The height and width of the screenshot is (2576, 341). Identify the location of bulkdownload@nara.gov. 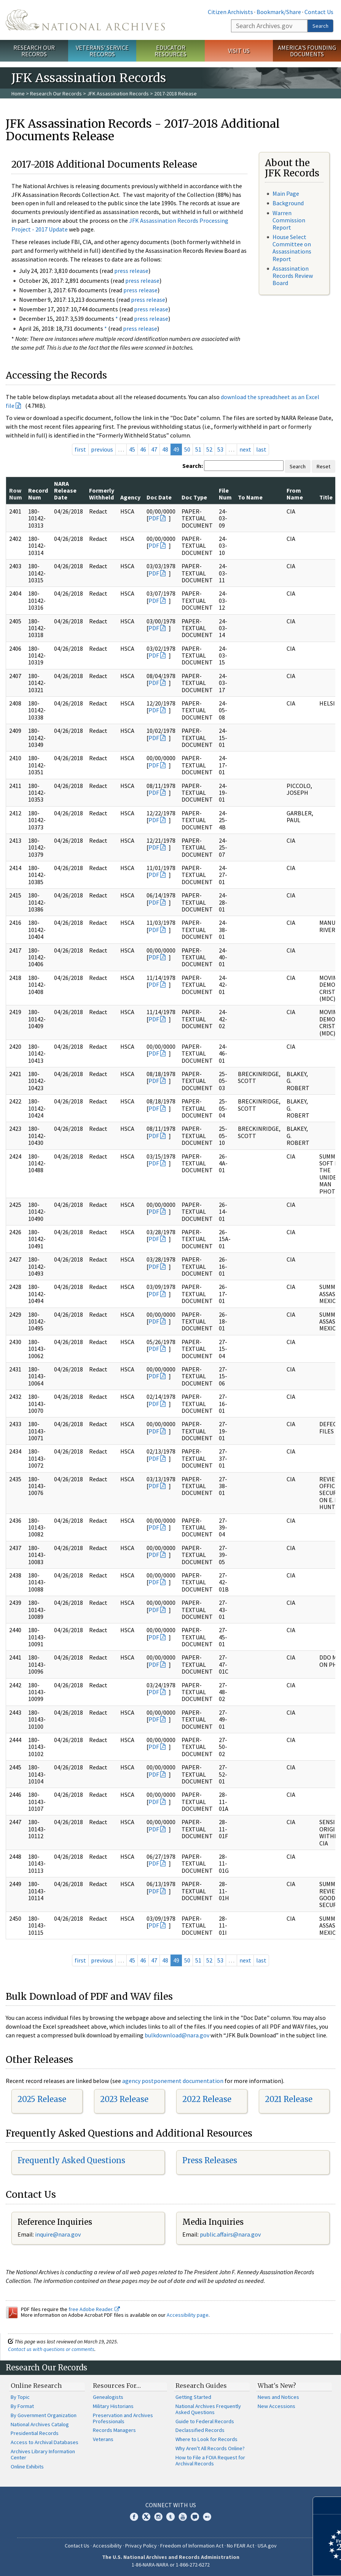
(177, 2035).